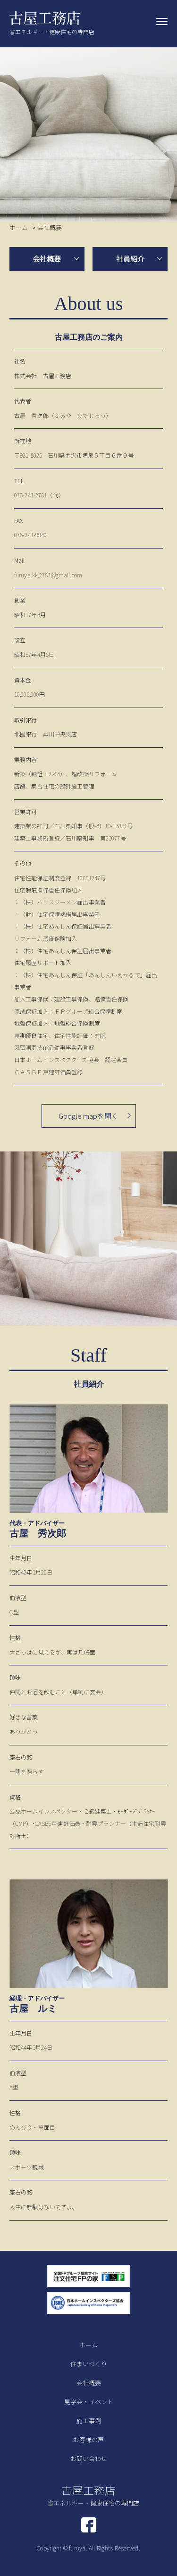 Image resolution: width=177 pixels, height=2576 pixels. I want to click on 住まいづくり, so click(88, 2363).